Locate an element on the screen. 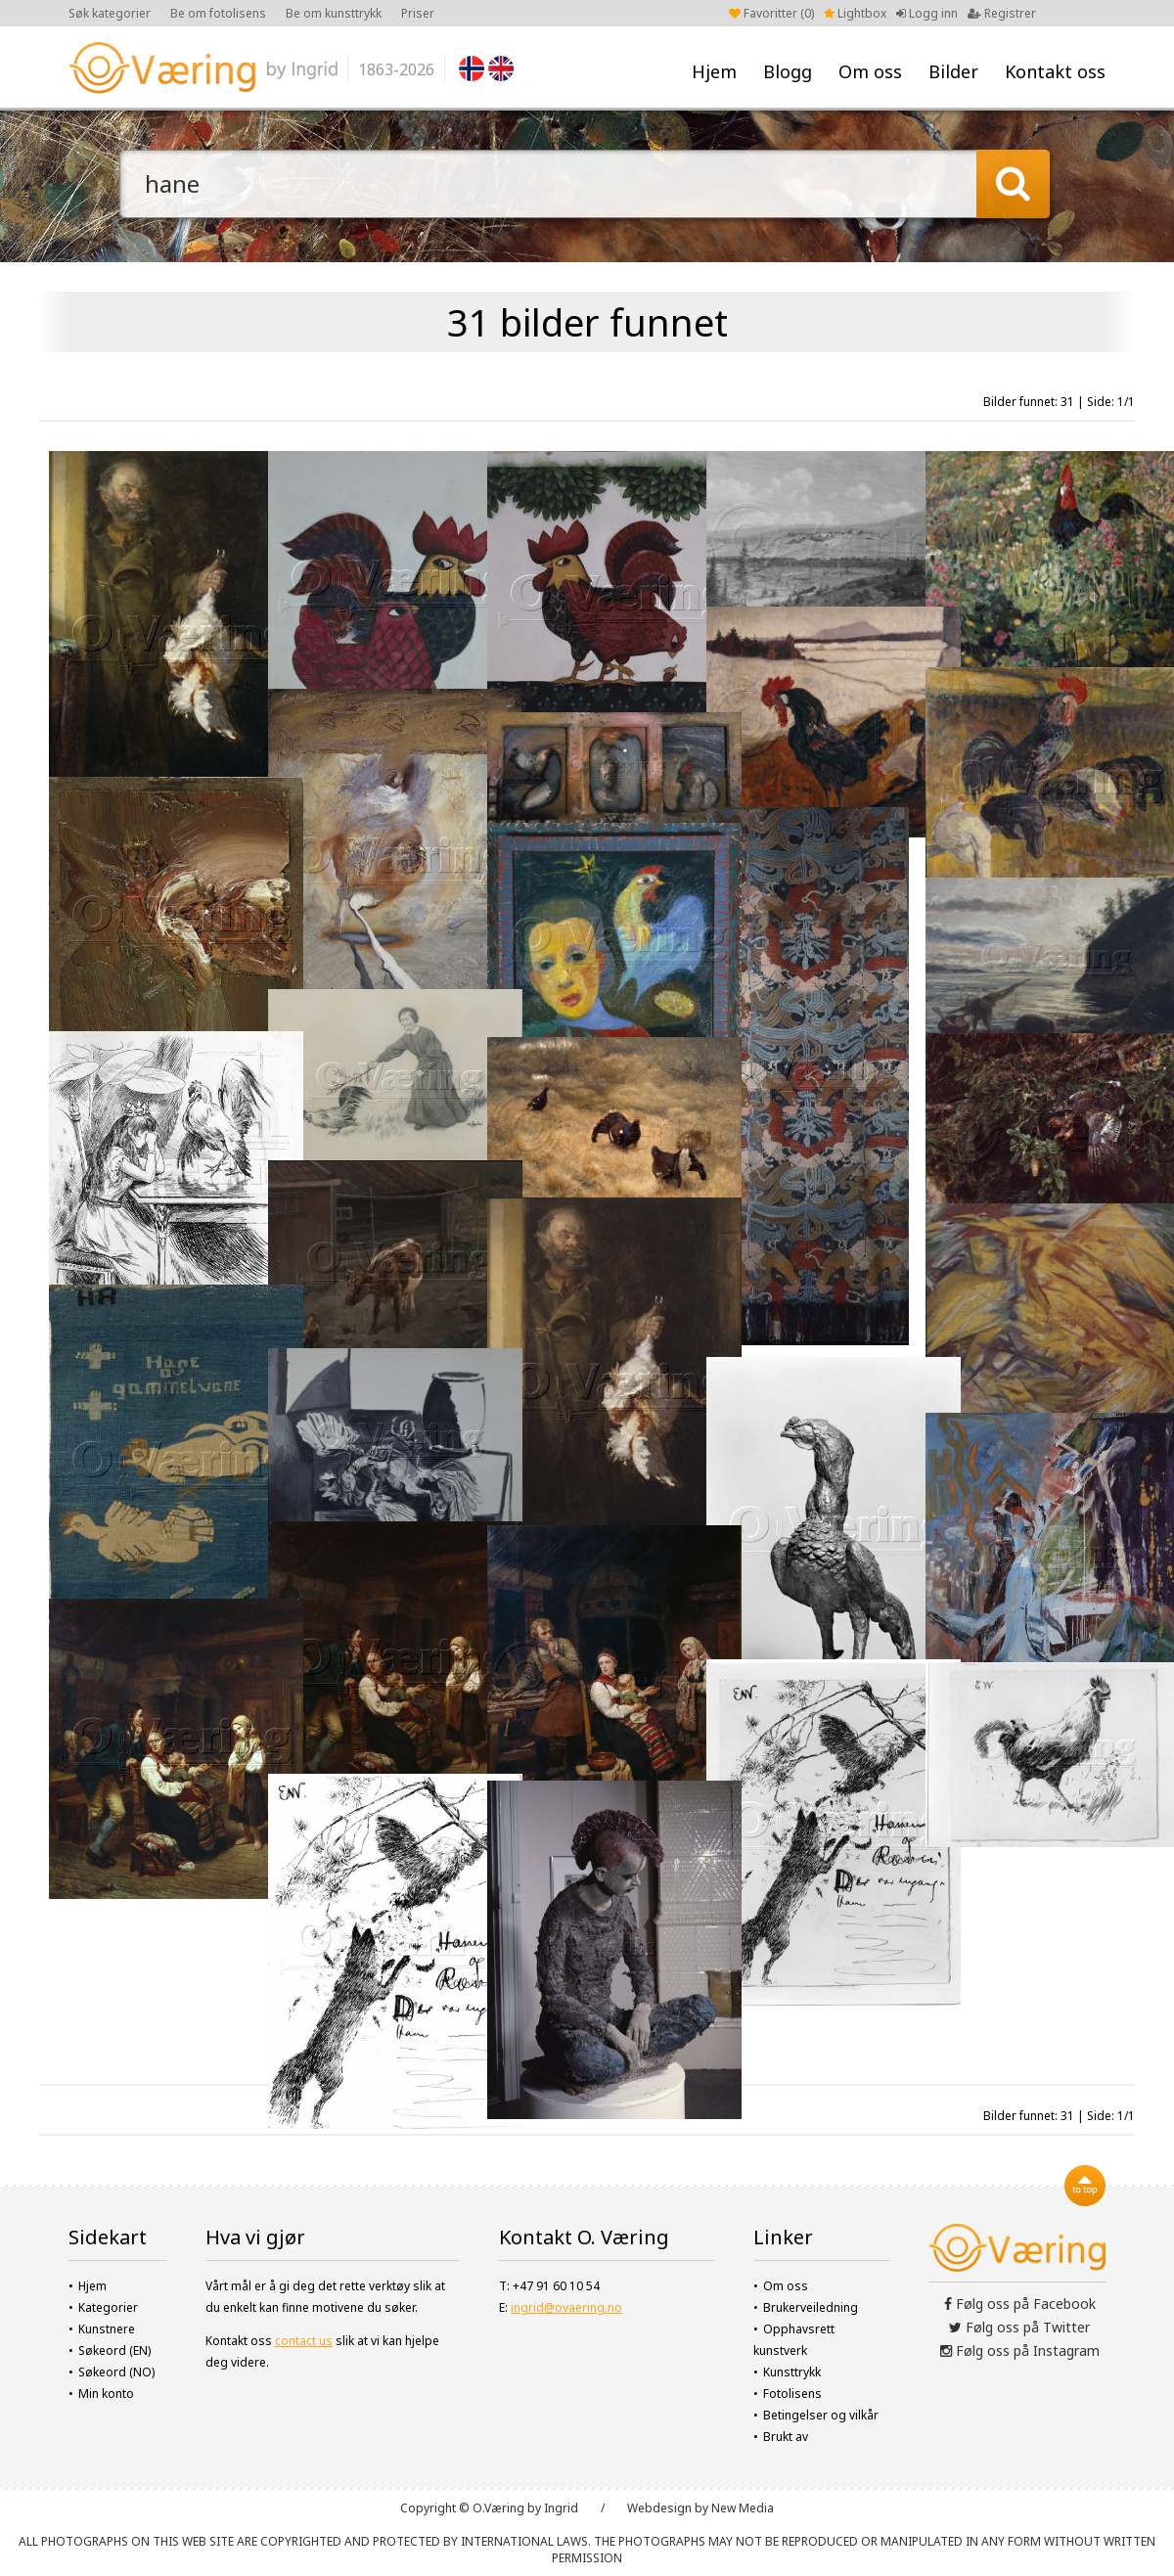  Be om kunsttrykk is located at coordinates (334, 13).